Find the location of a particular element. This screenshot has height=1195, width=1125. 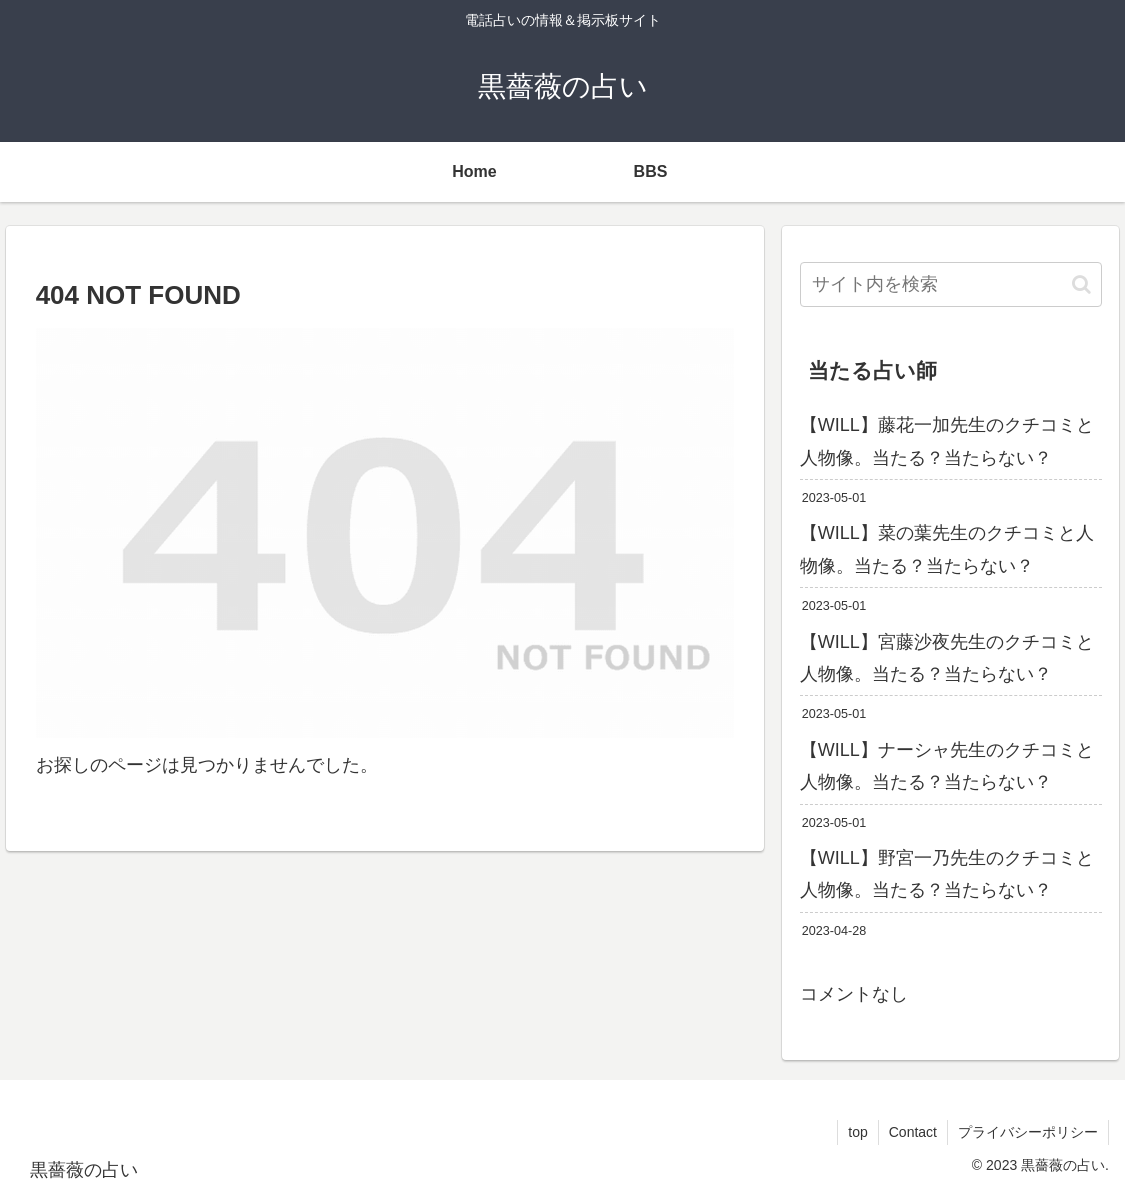

【WILL】菜の葉先生のクチコミと人物像。当たる？当たらない？ is located at coordinates (947, 549).